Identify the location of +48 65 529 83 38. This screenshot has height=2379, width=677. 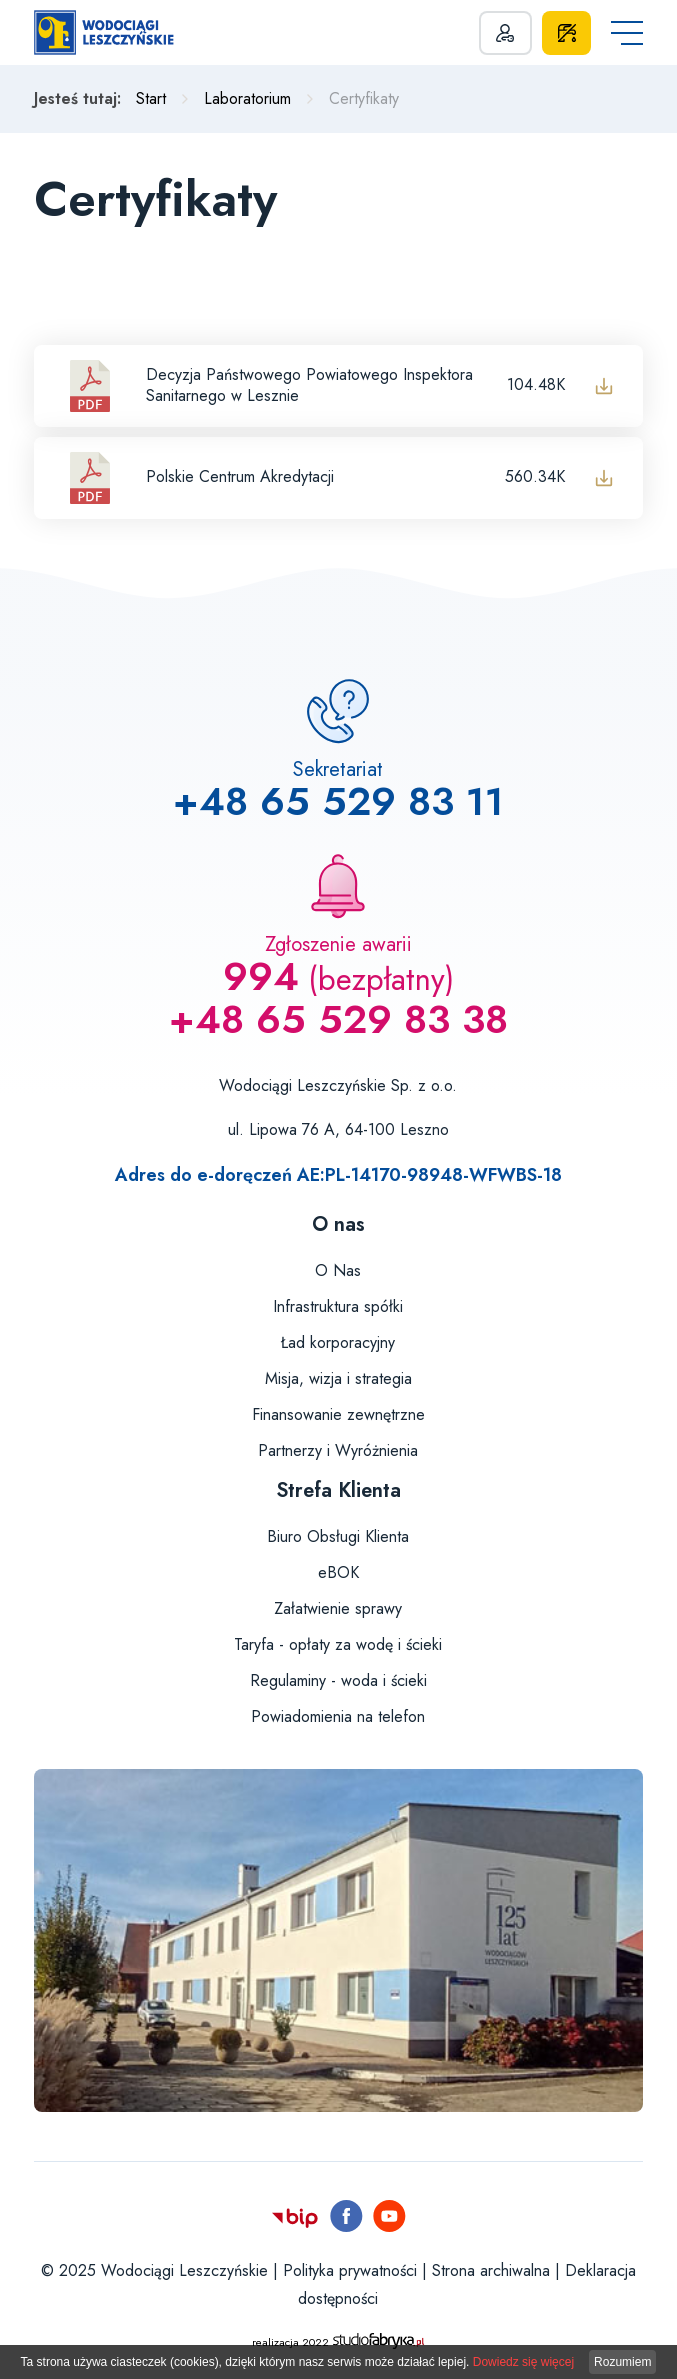
(338, 1019).